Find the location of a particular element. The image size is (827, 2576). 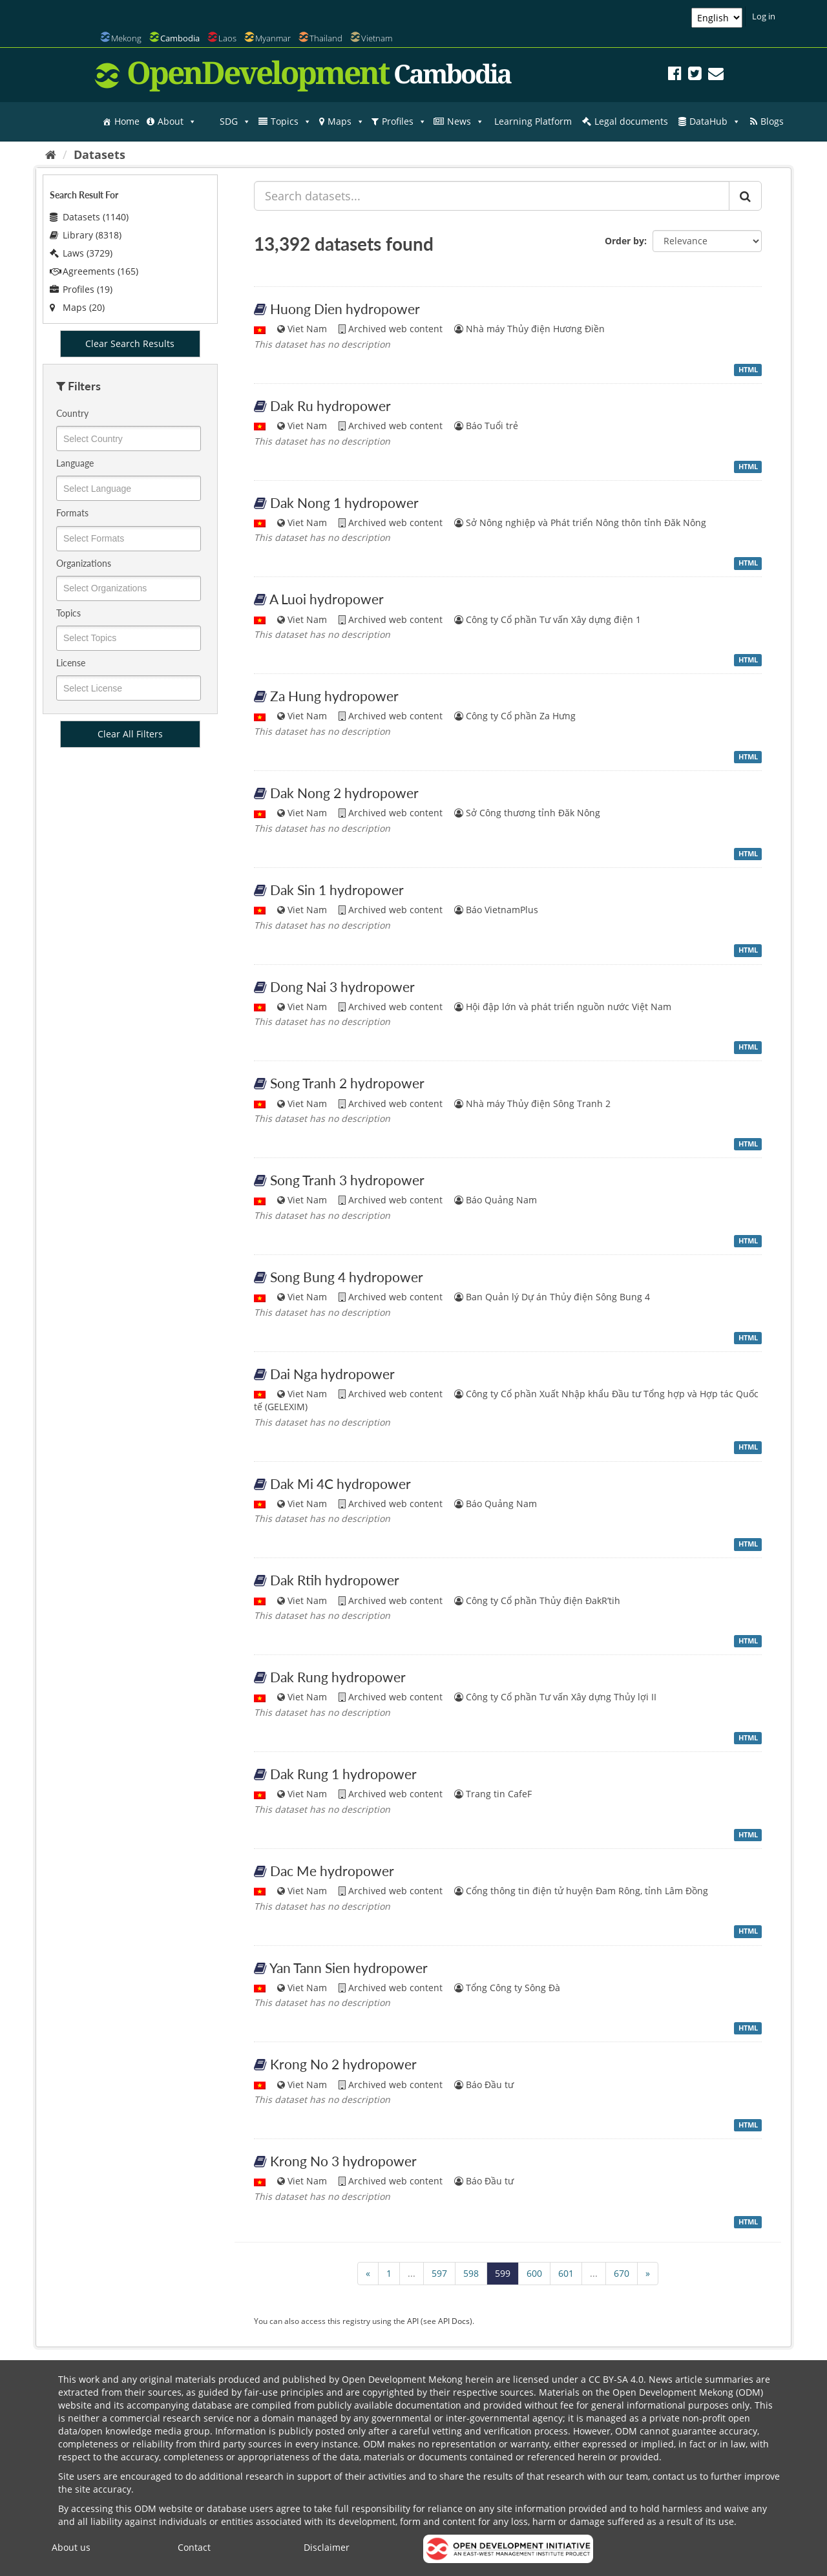

670 is located at coordinates (621, 2273).